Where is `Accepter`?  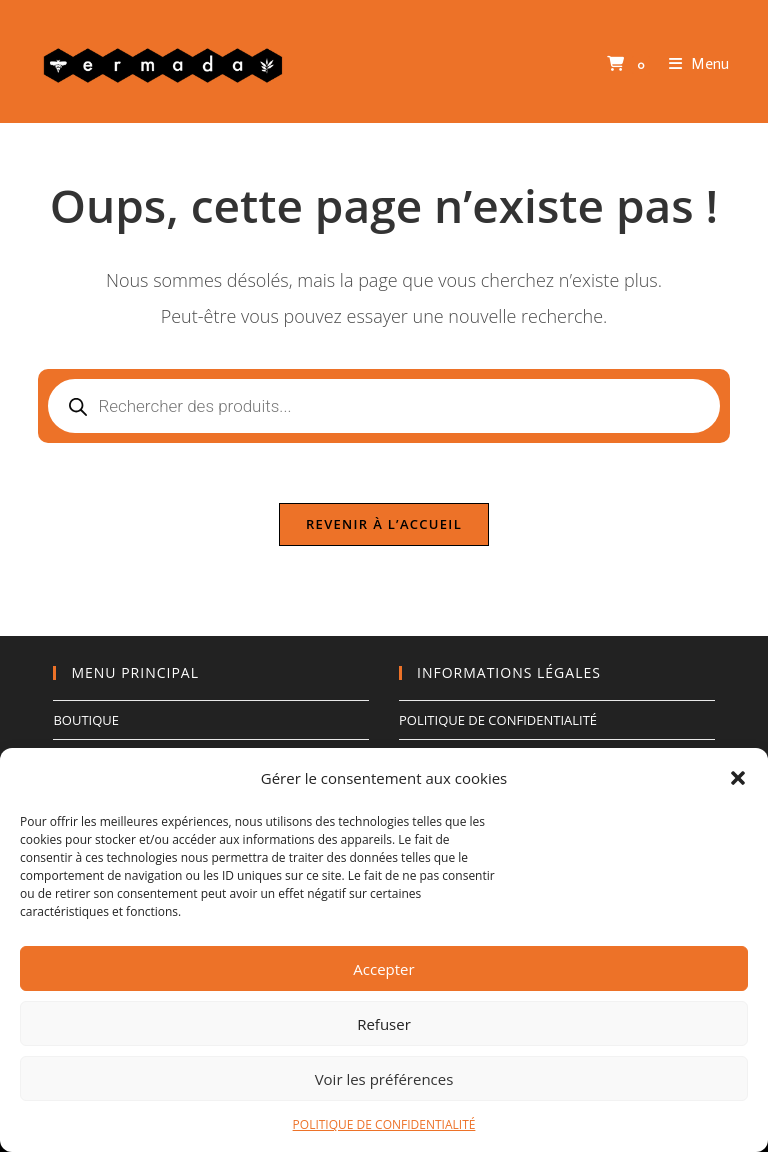 Accepter is located at coordinates (383, 969).